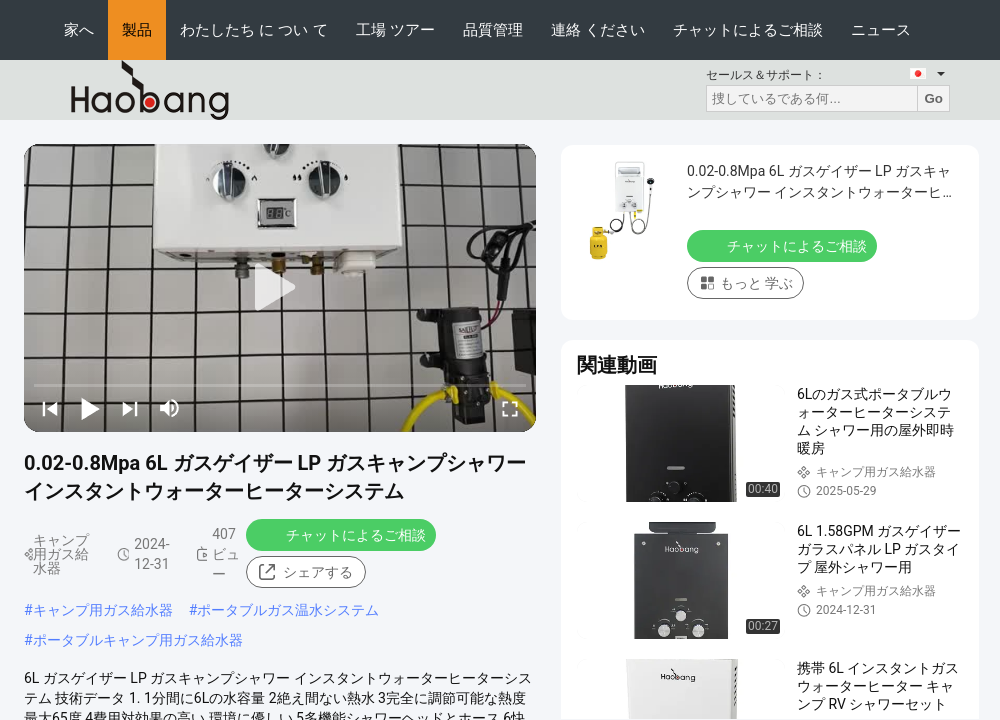  What do you see at coordinates (598, 29) in the screenshot?
I see `連絡 ください` at bounding box center [598, 29].